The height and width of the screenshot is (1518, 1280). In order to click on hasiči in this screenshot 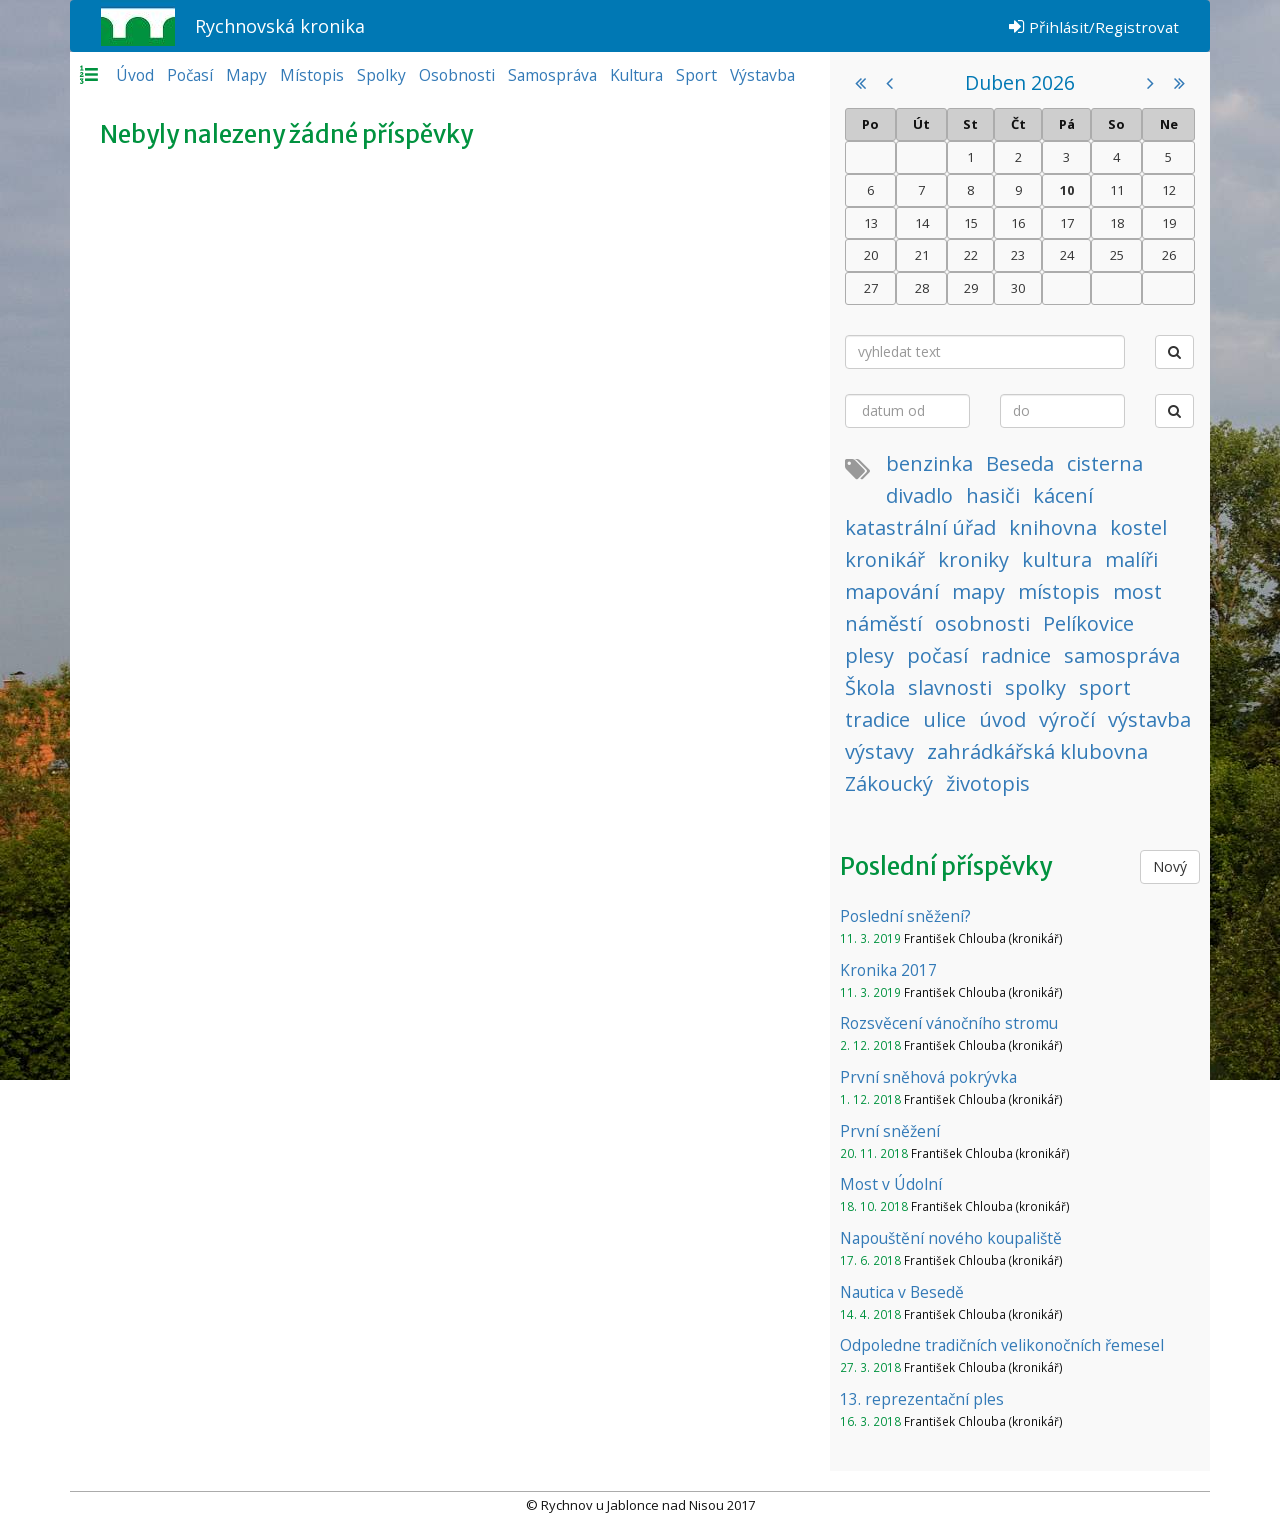, I will do `click(993, 495)`.